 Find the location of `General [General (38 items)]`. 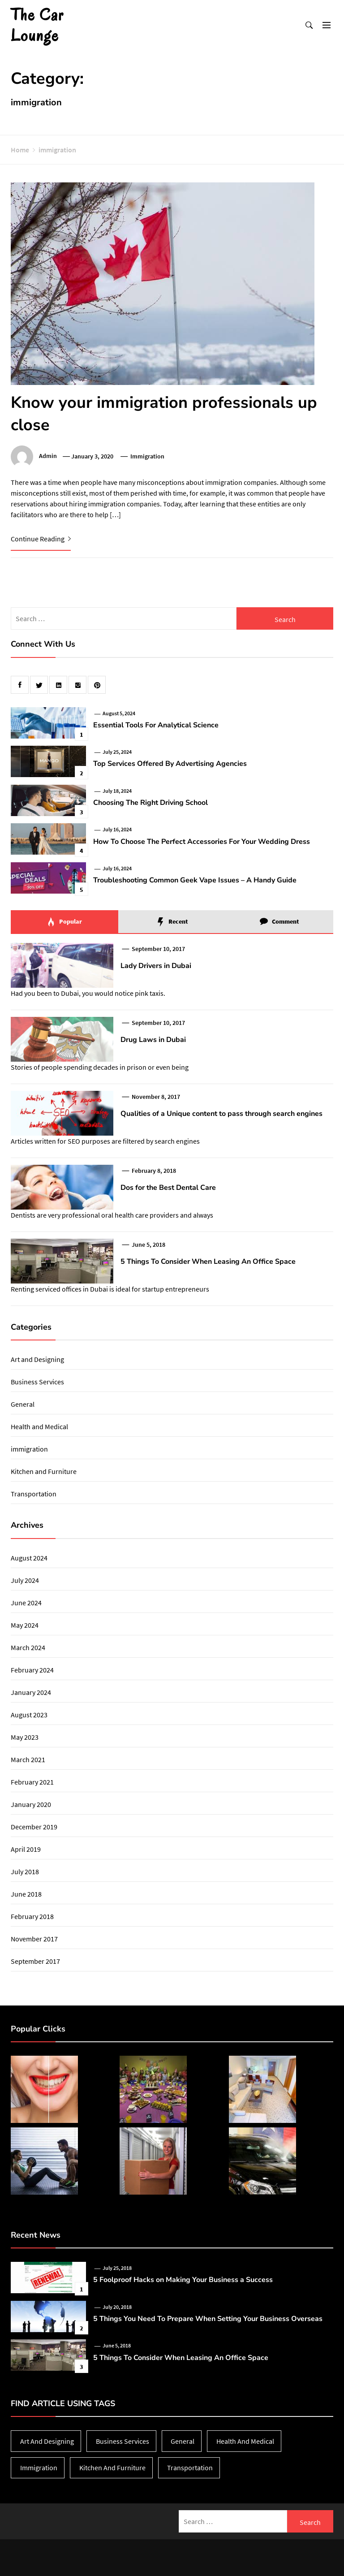

General [General (38 items)] is located at coordinates (182, 2441).